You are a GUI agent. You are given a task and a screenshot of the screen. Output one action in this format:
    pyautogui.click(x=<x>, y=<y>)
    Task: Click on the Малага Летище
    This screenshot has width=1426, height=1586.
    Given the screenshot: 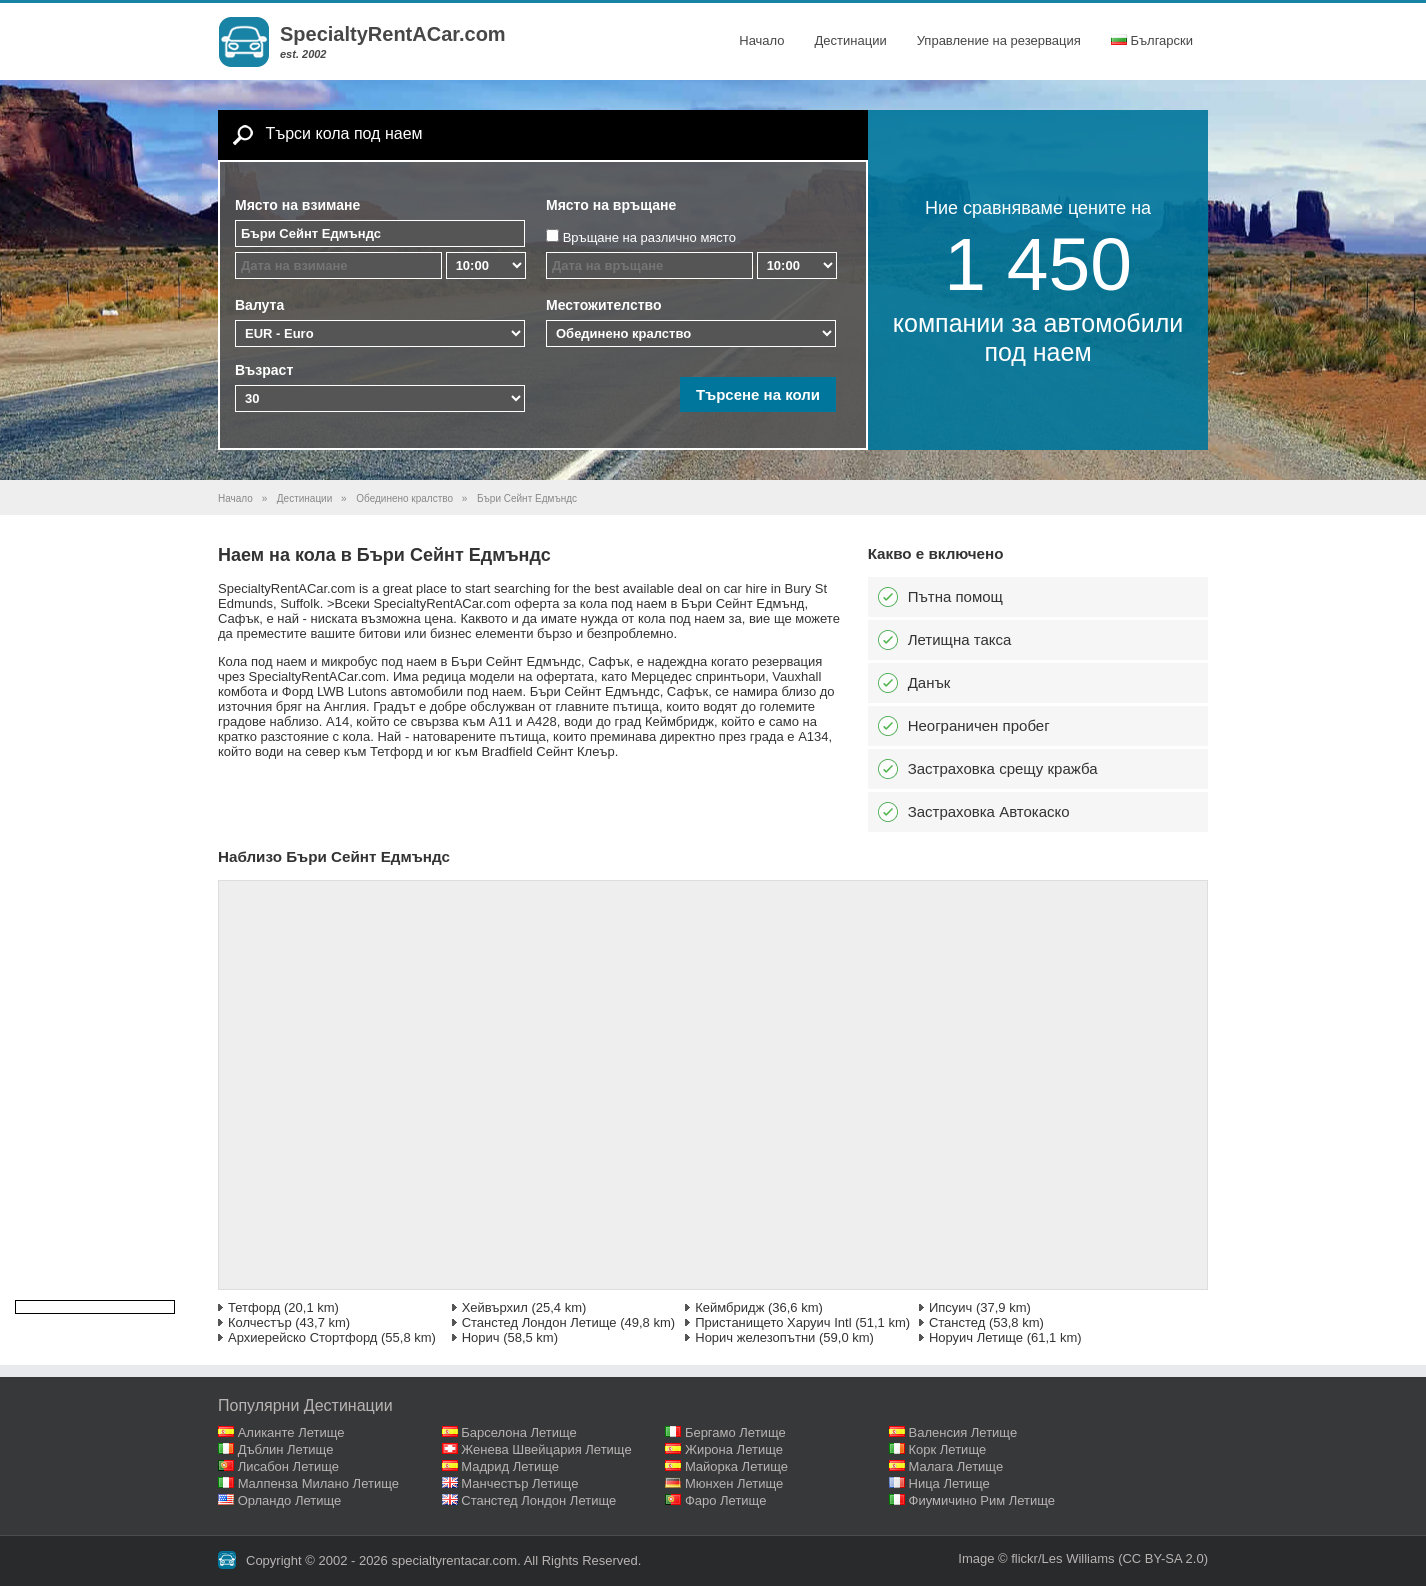 What is the action you would take?
    pyautogui.click(x=956, y=1466)
    